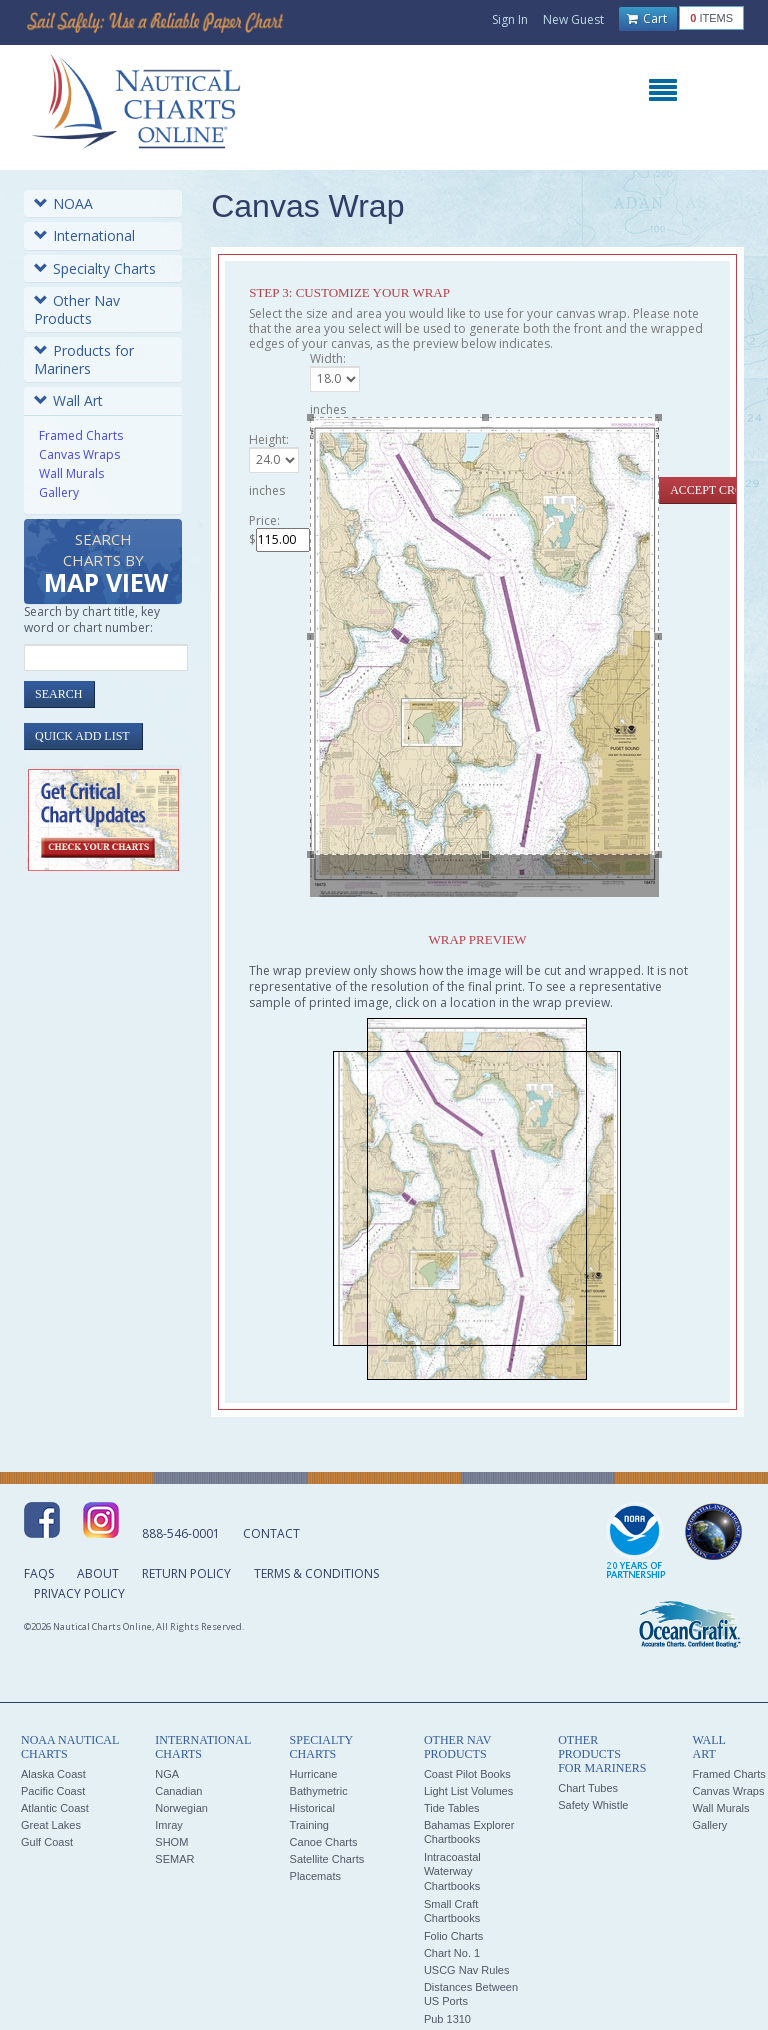 This screenshot has width=768, height=2030. What do you see at coordinates (47, 1842) in the screenshot?
I see `Gulf Coast` at bounding box center [47, 1842].